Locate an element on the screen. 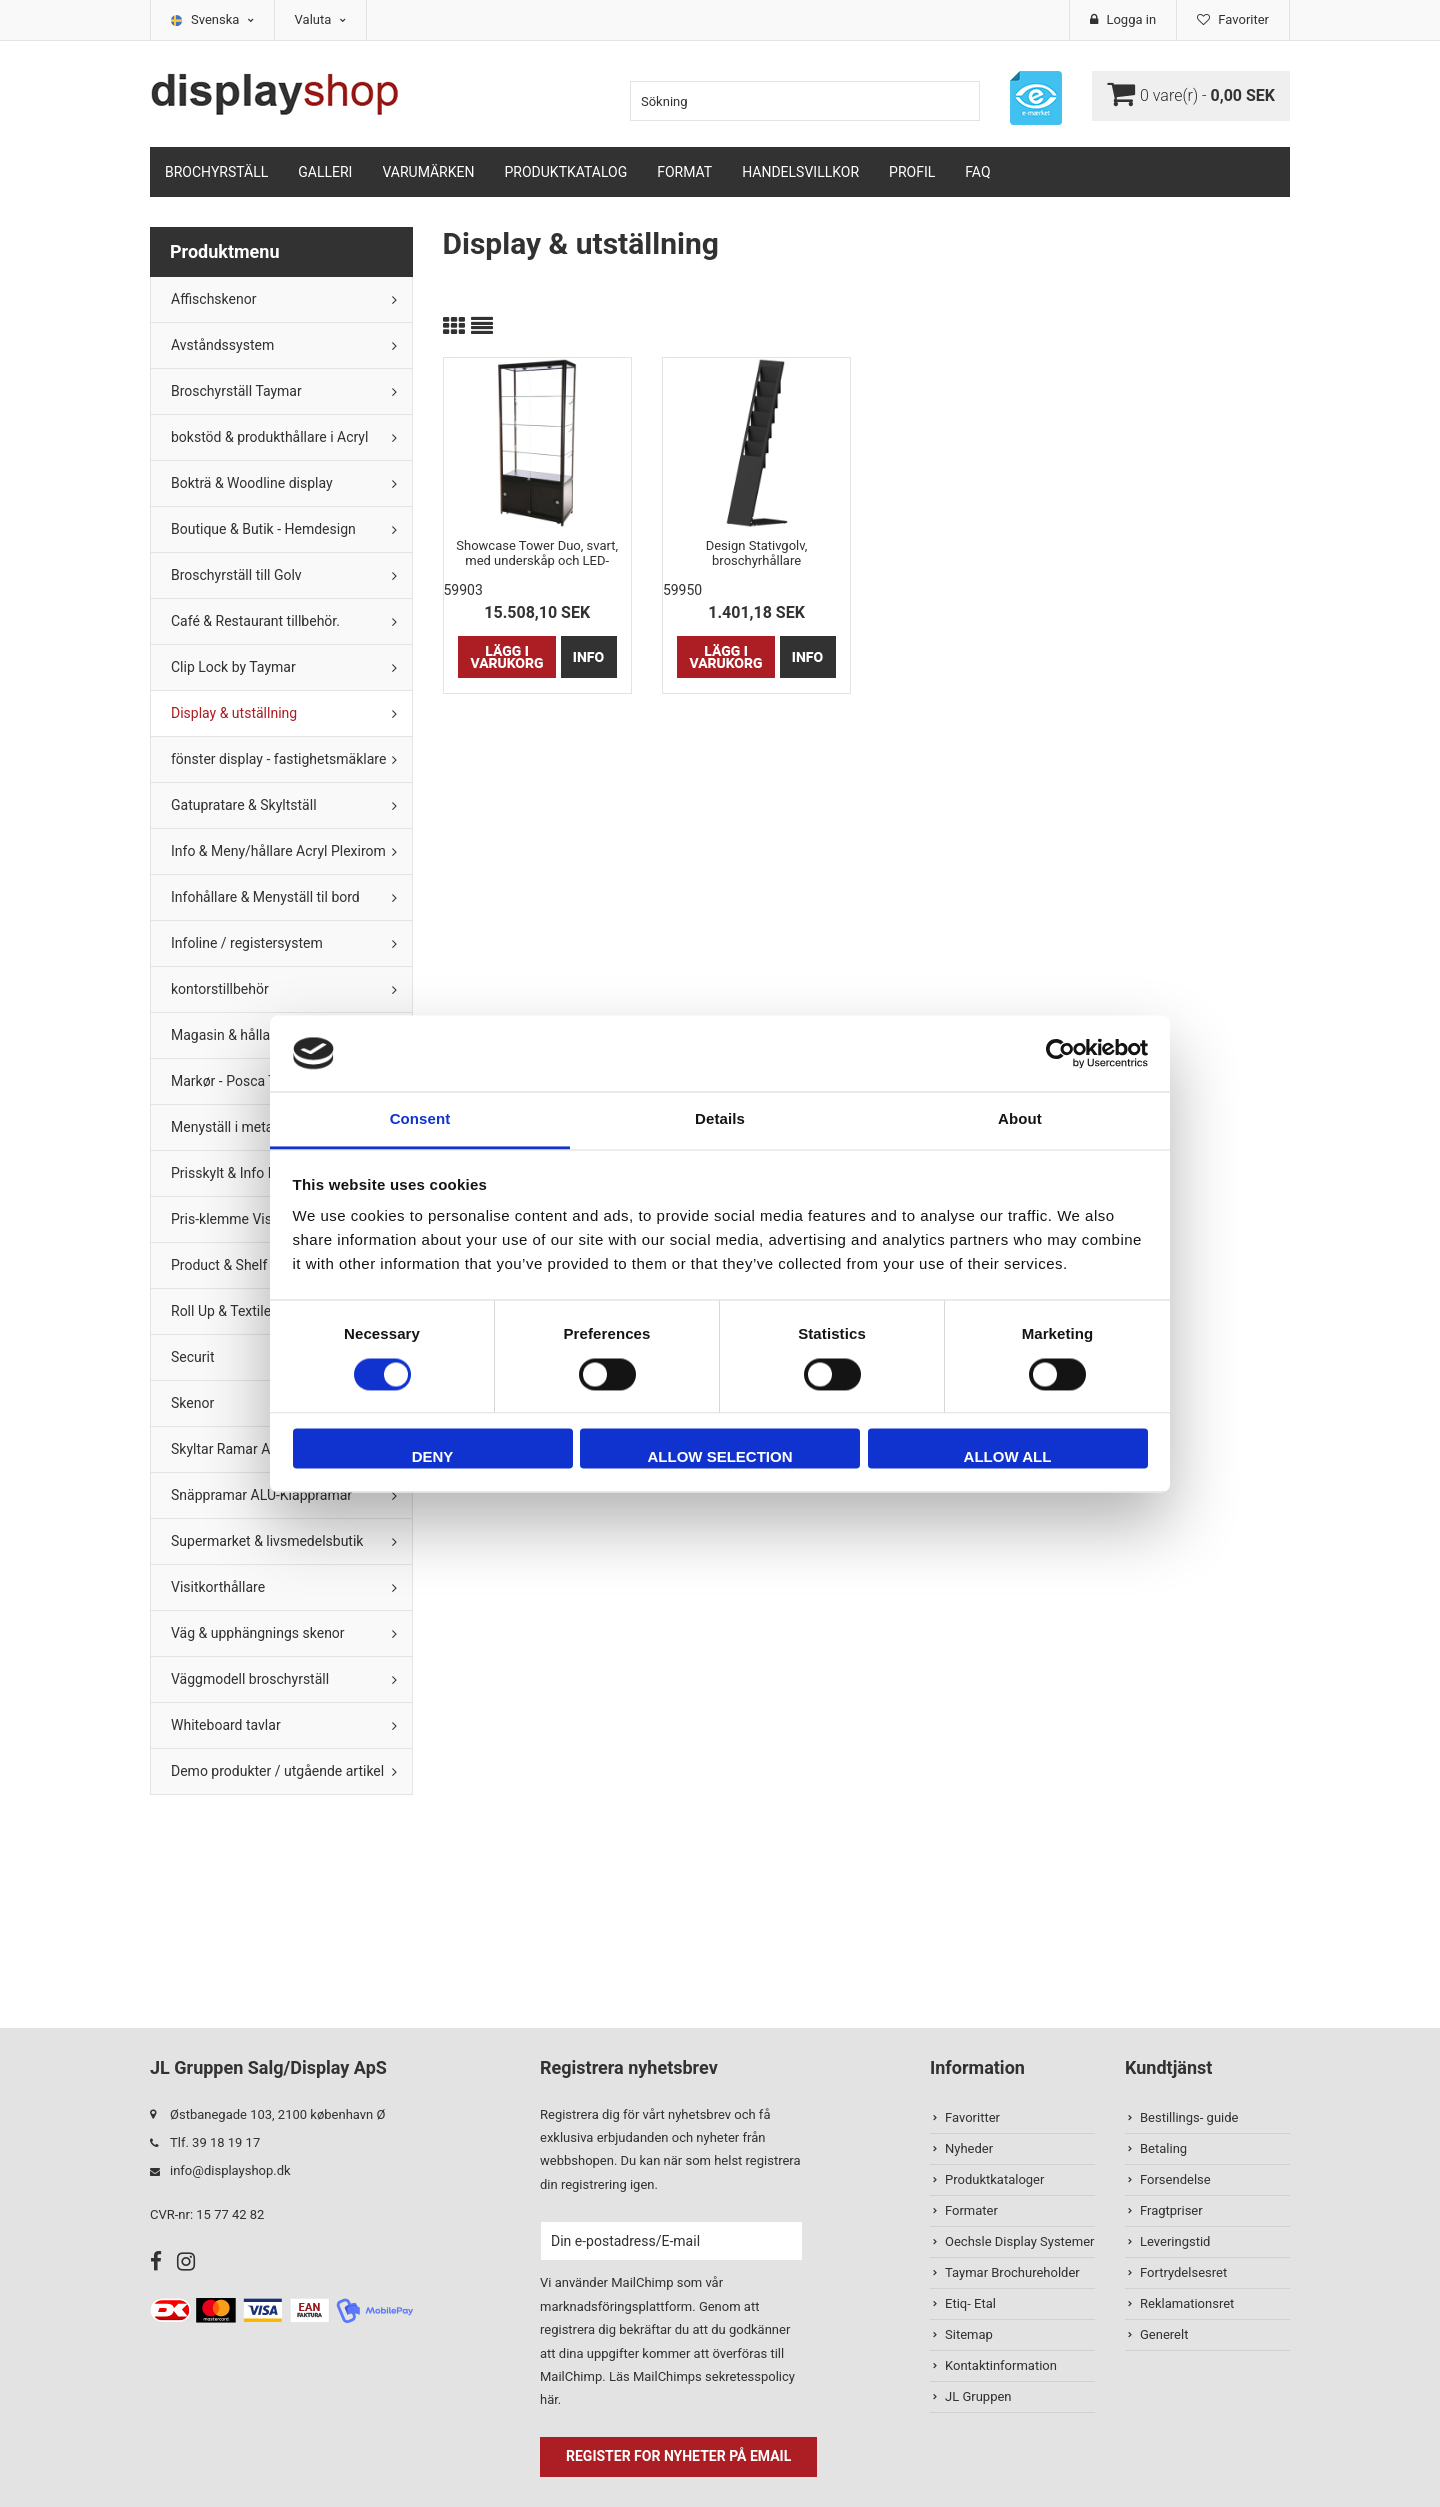  Bestillings- guide is located at coordinates (1189, 2117).